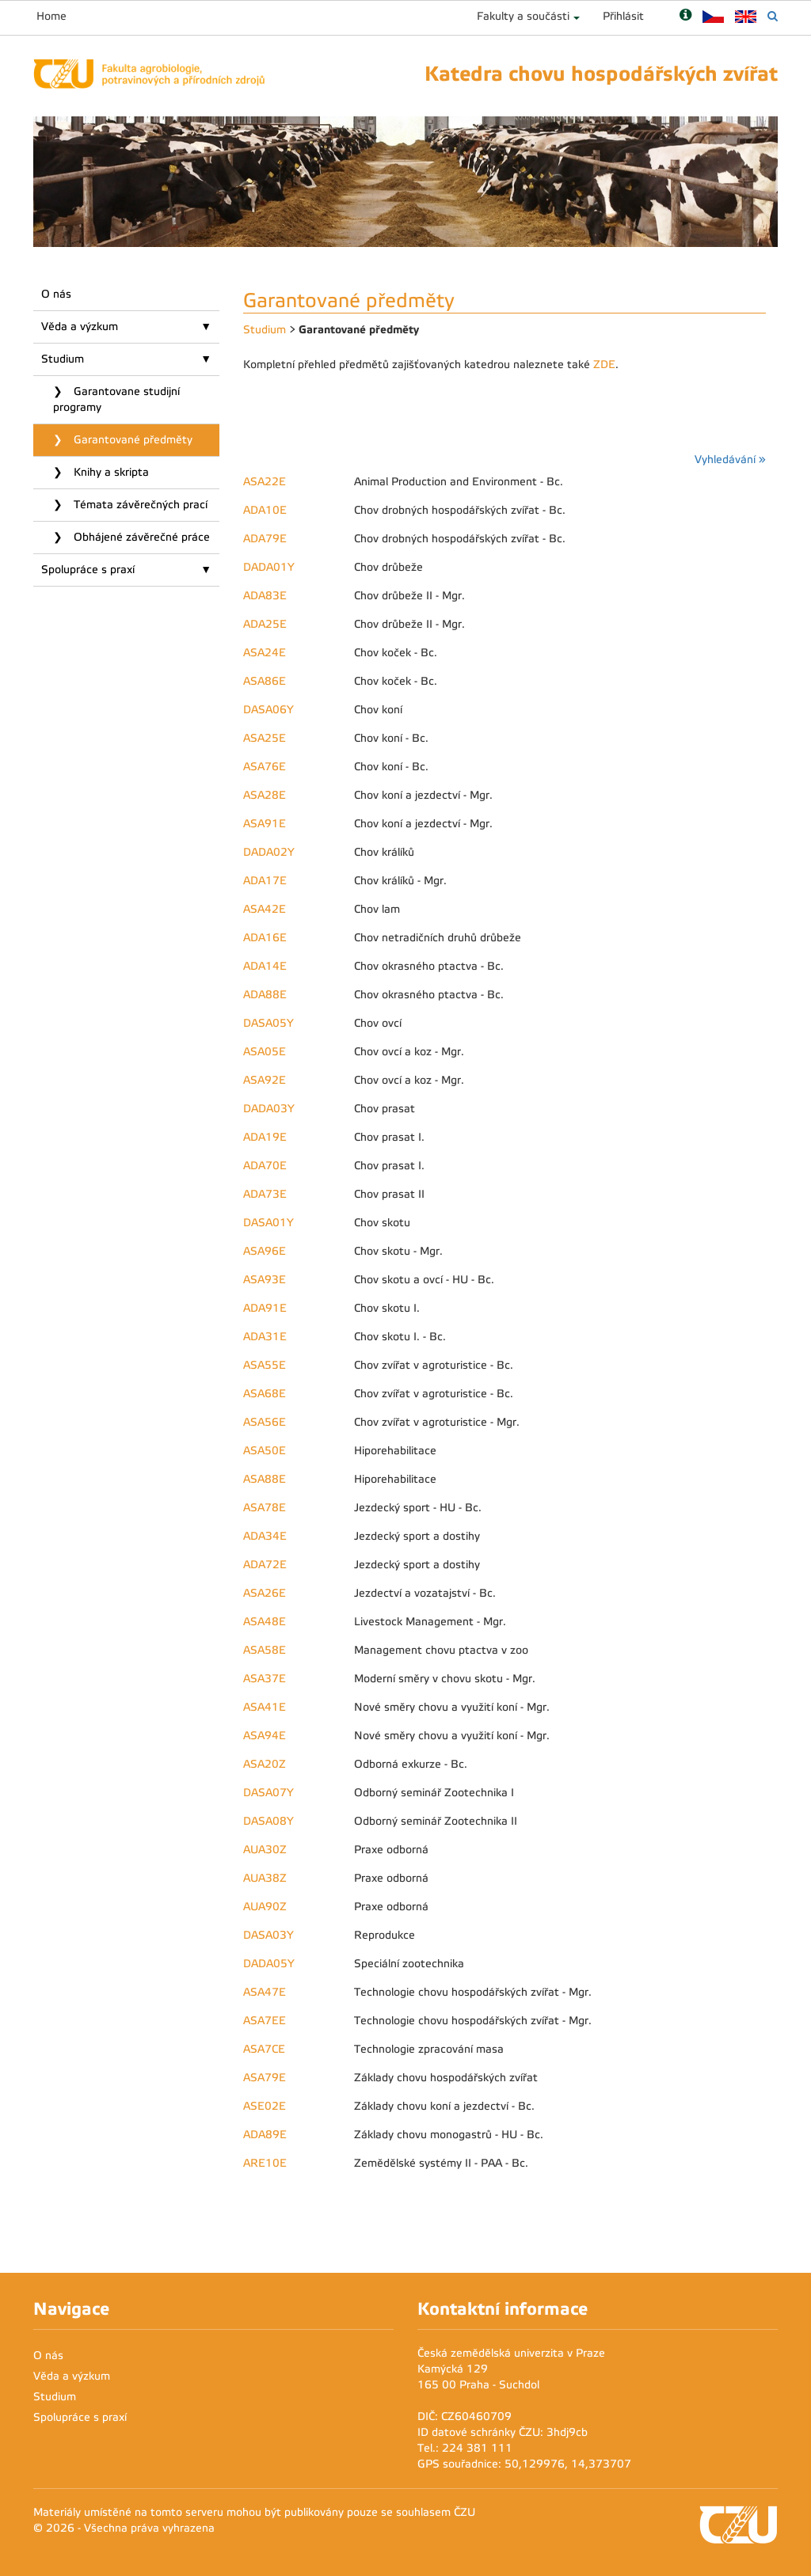 The image size is (811, 2576). What do you see at coordinates (139, 505) in the screenshot?
I see `Témata závěrečných prací` at bounding box center [139, 505].